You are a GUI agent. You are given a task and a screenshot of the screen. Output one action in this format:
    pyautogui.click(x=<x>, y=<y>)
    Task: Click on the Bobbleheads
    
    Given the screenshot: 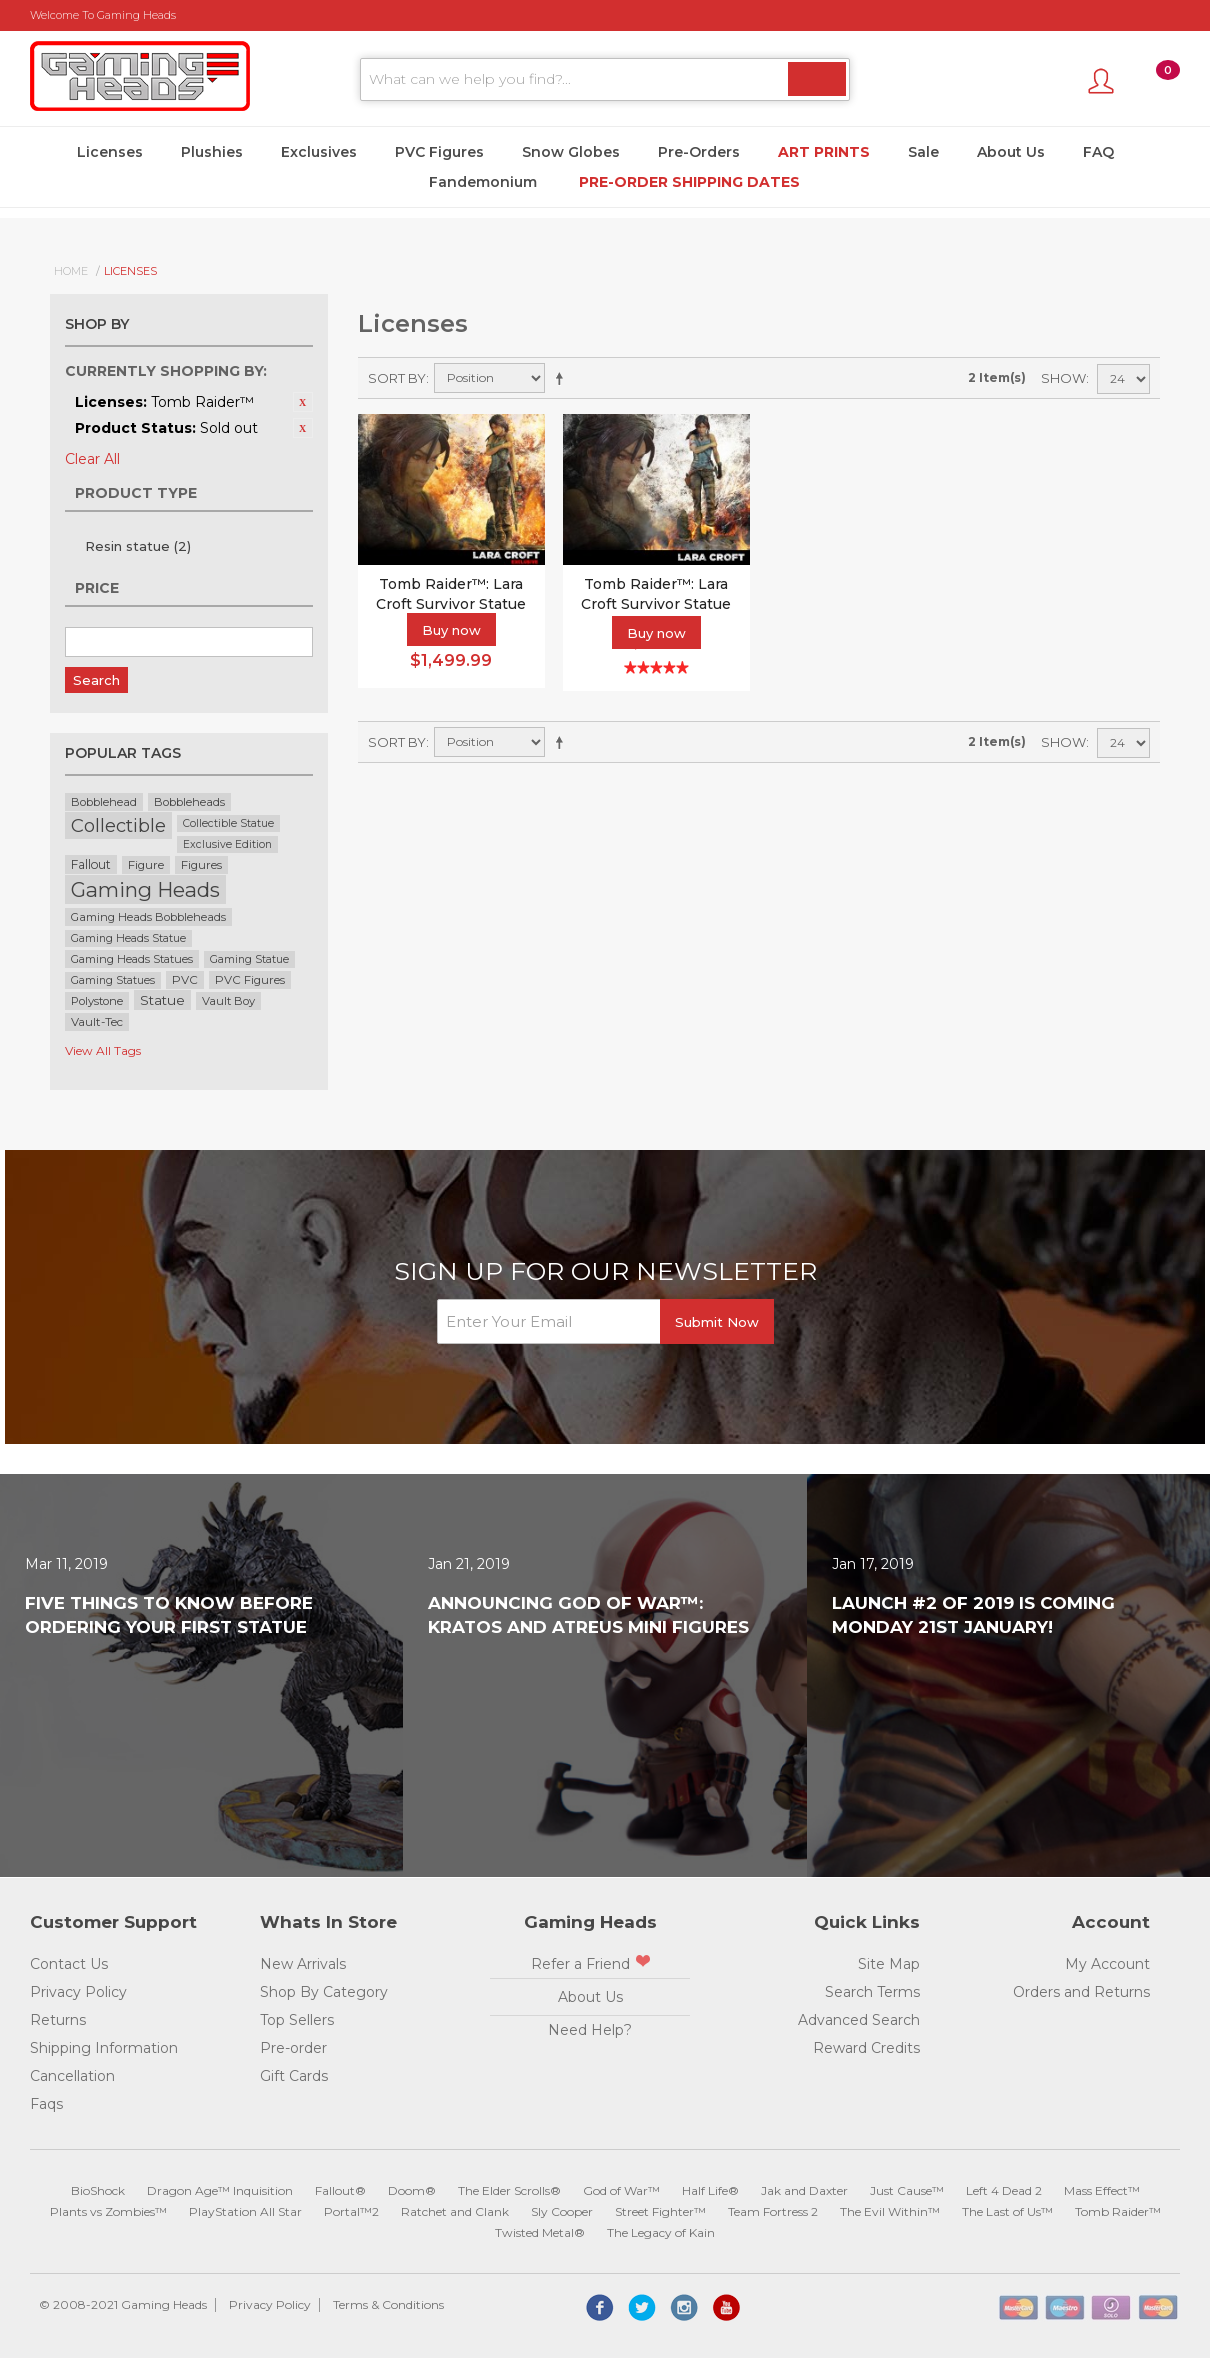 What is the action you would take?
    pyautogui.click(x=189, y=802)
    